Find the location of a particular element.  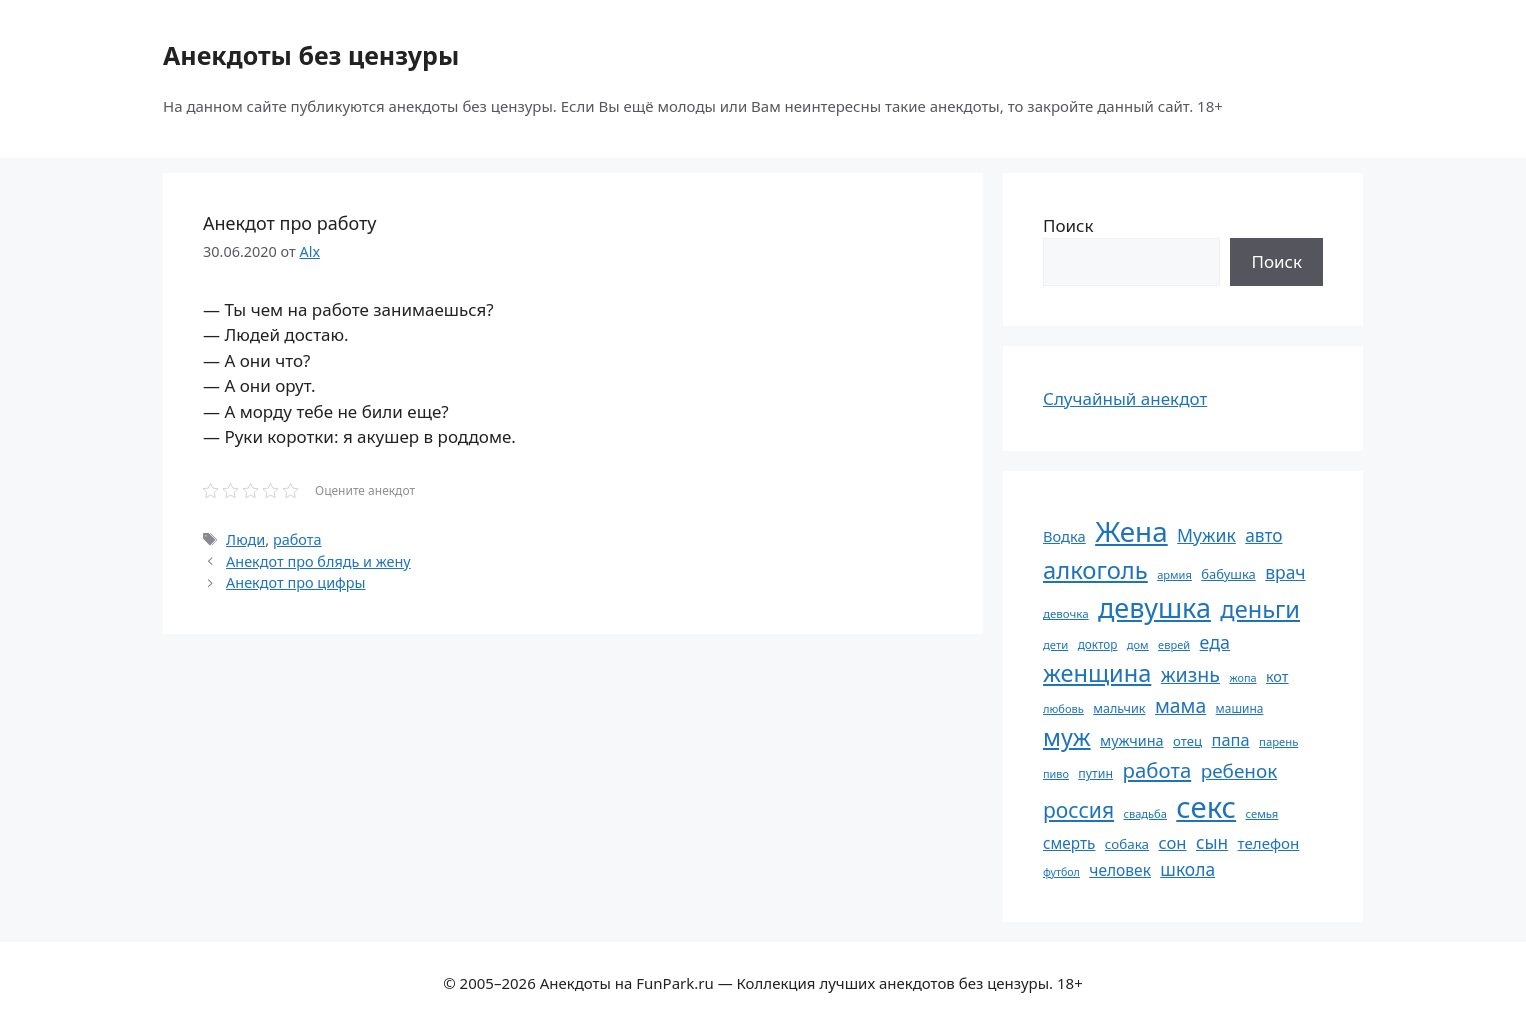

телефон [телефон (81 элемент)] is located at coordinates (1269, 843).